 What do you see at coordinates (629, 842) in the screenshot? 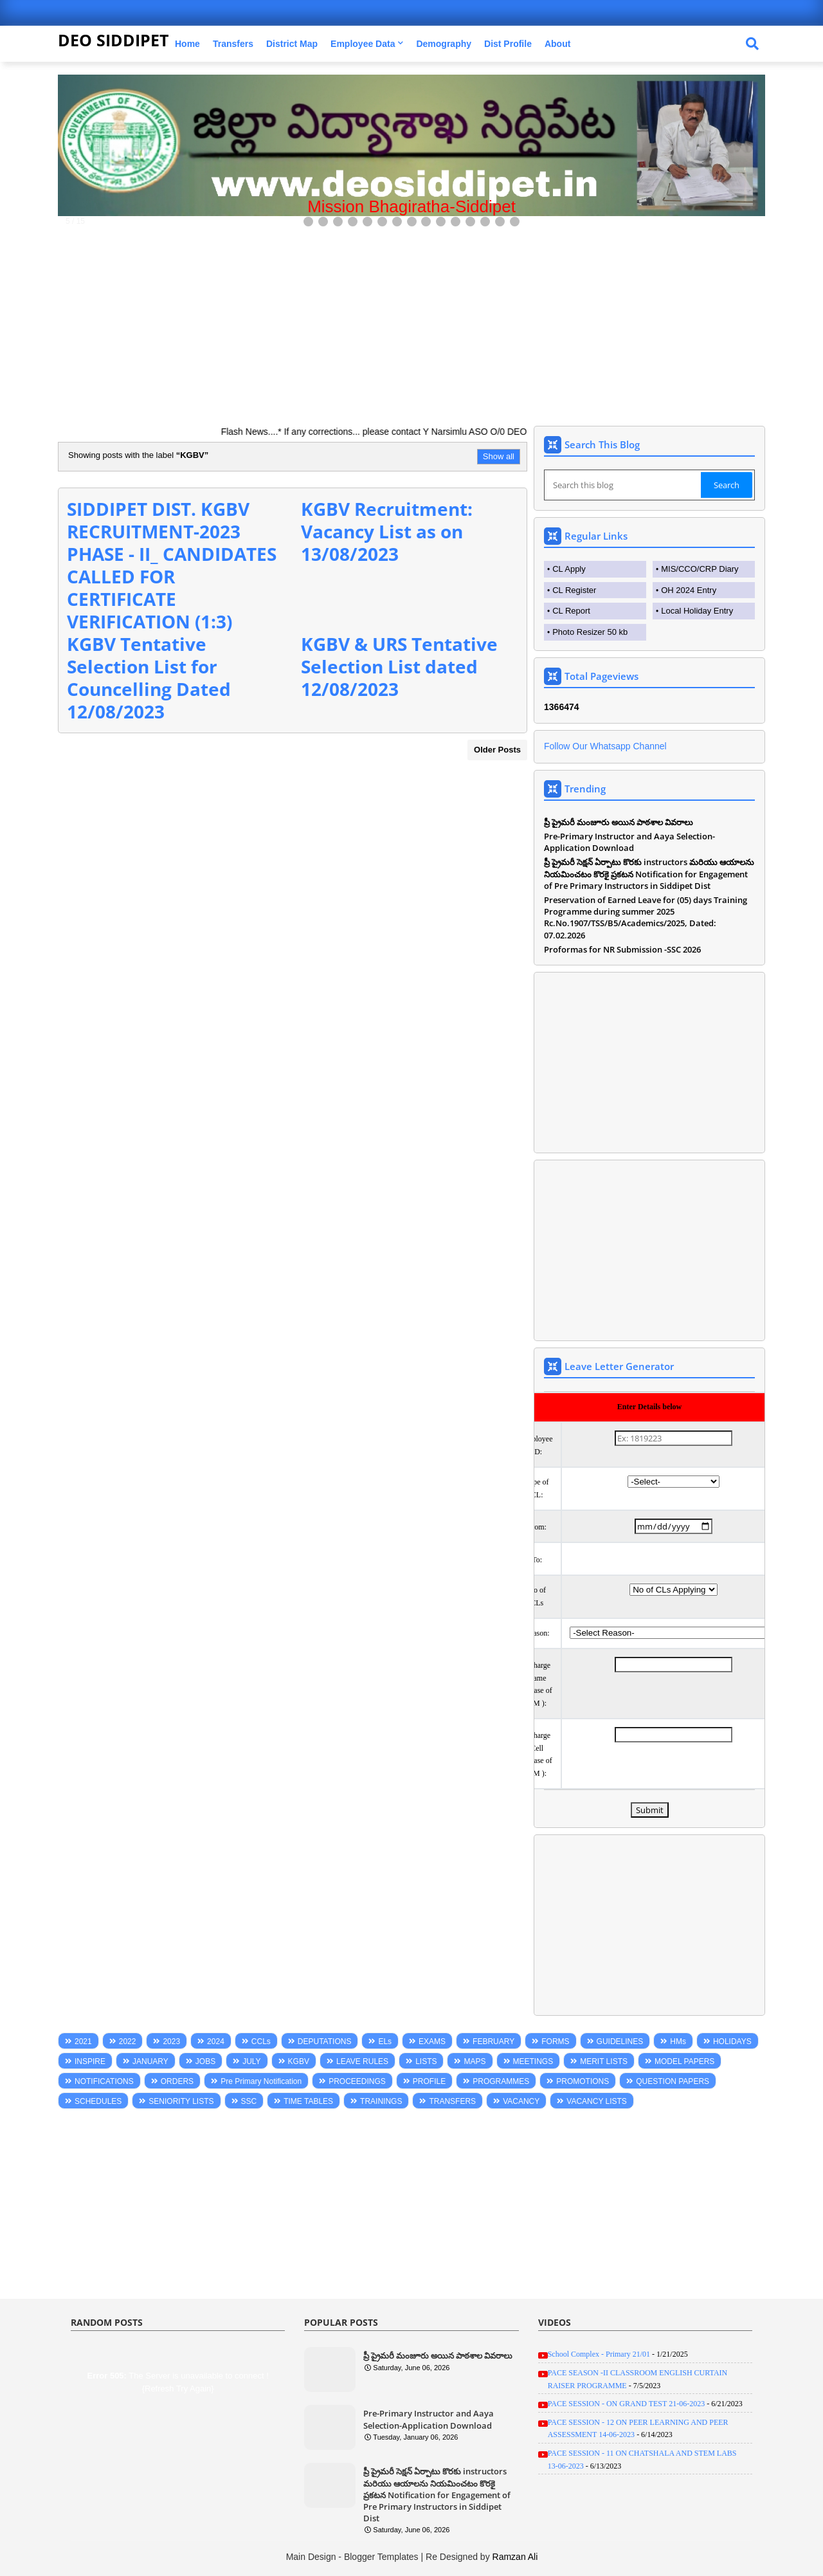
I see `Pre-Primary Instructor and Aaya Selection-Application Download` at bounding box center [629, 842].